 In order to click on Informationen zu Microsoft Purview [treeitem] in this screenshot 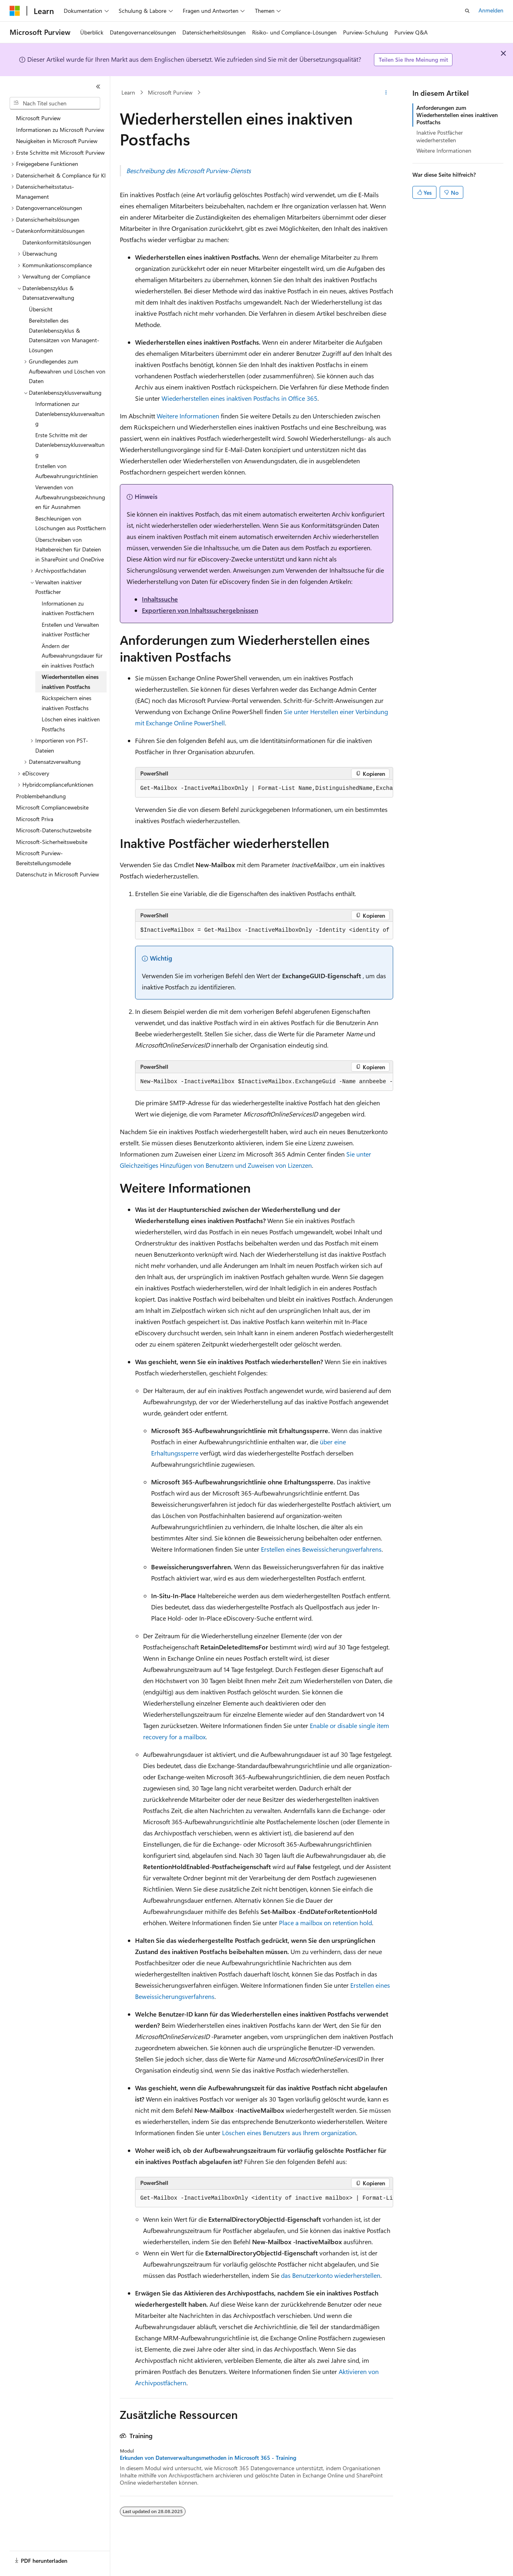, I will do `click(60, 129)`.